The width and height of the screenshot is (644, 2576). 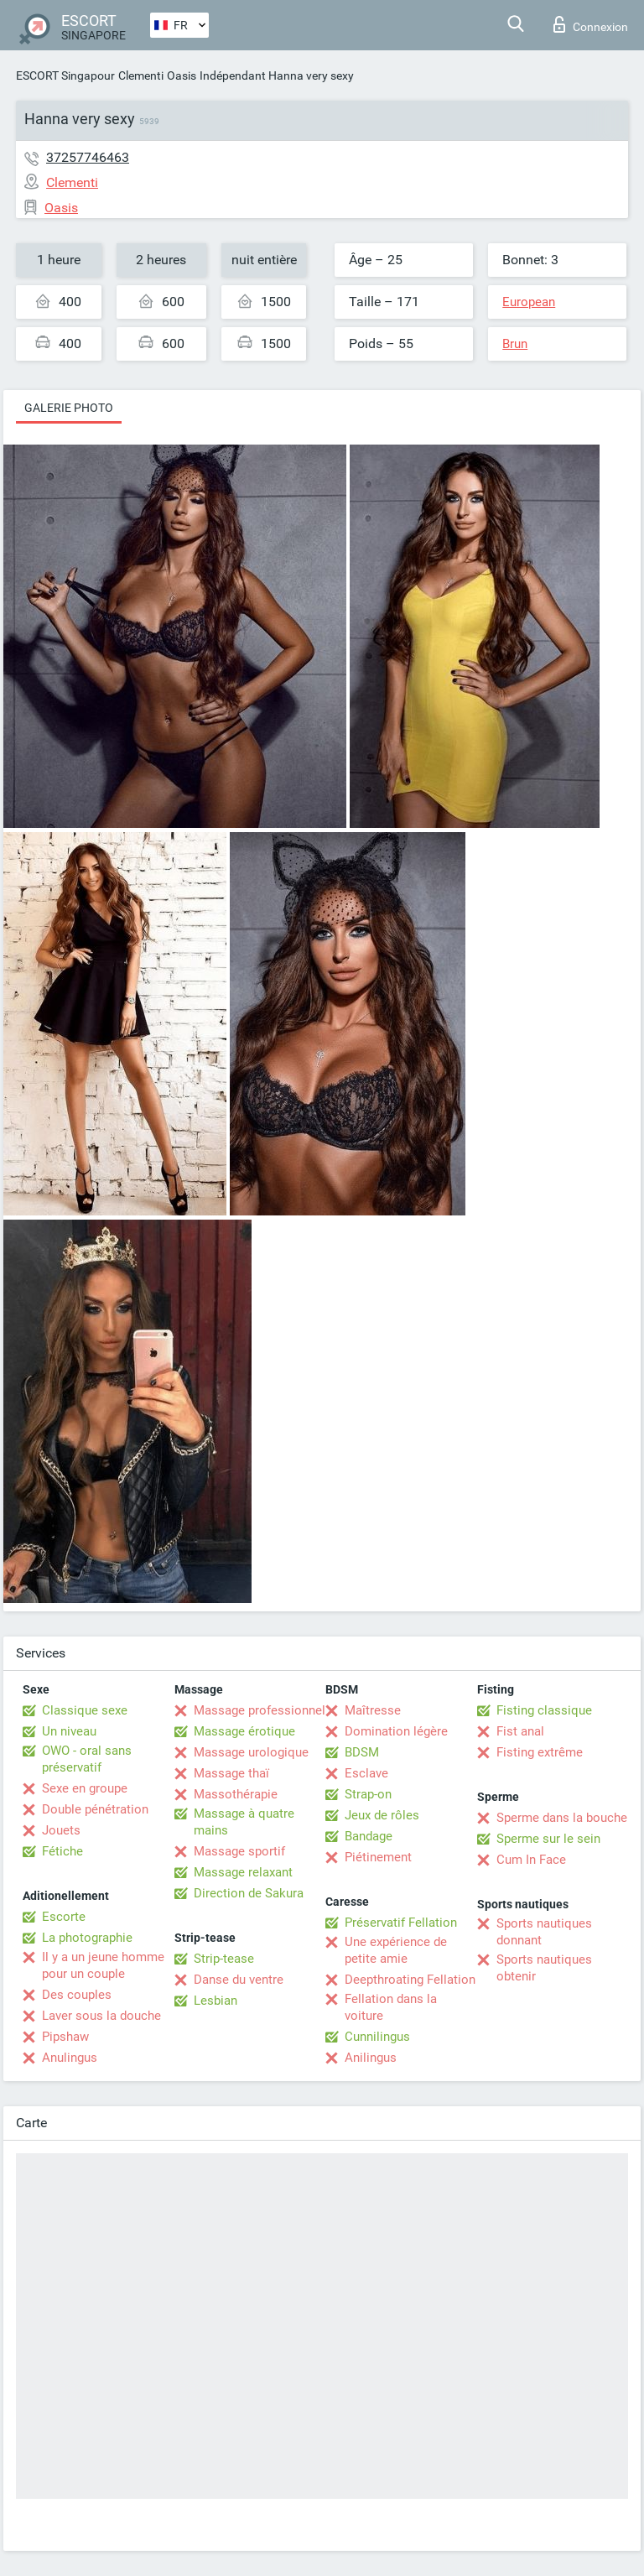 I want to click on Fist anal, so click(x=520, y=1731).